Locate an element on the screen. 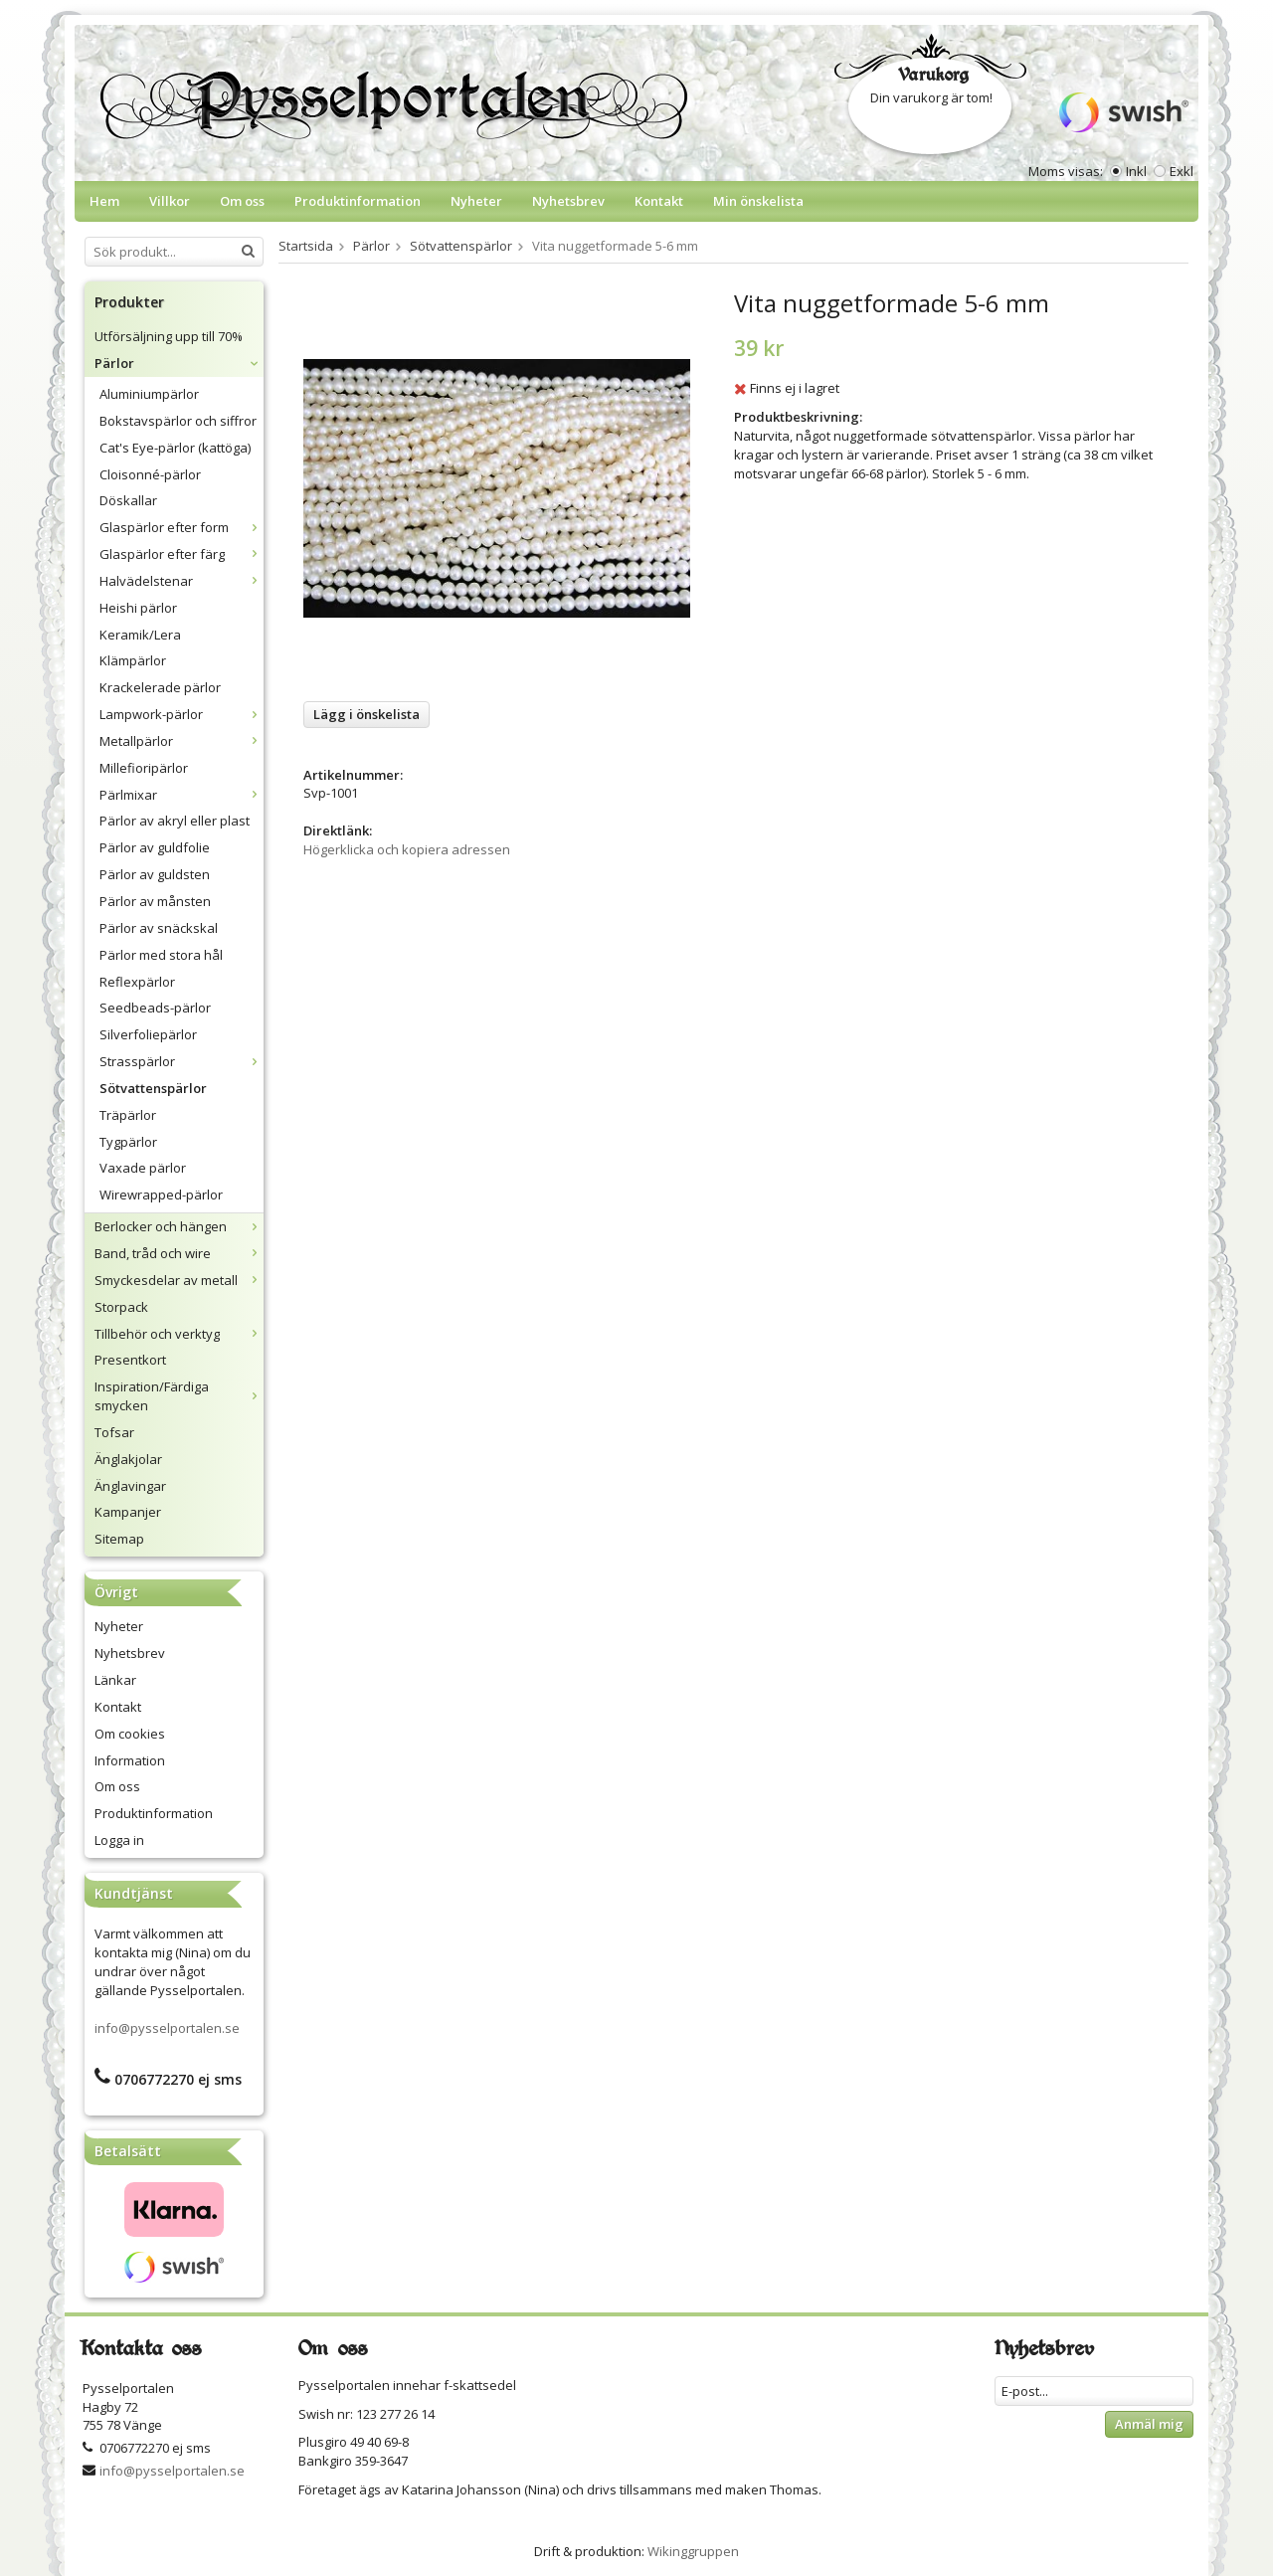  Lampwork-pärlor is located at coordinates (181, 714).